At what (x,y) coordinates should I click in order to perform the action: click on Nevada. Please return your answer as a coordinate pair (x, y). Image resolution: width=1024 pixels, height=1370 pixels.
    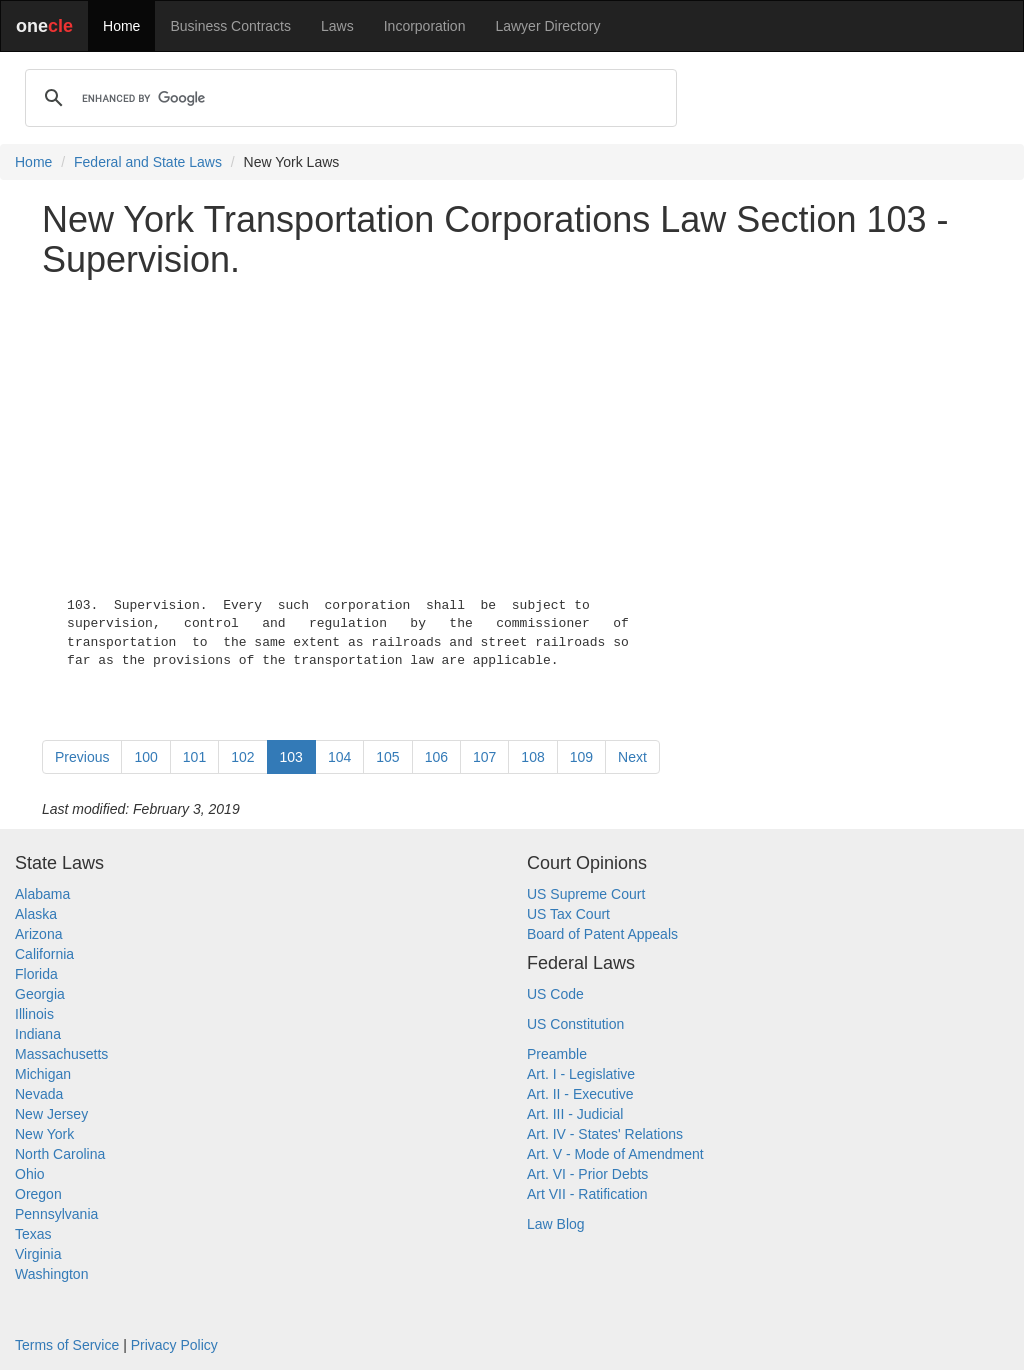
    Looking at the image, I should click on (39, 1094).